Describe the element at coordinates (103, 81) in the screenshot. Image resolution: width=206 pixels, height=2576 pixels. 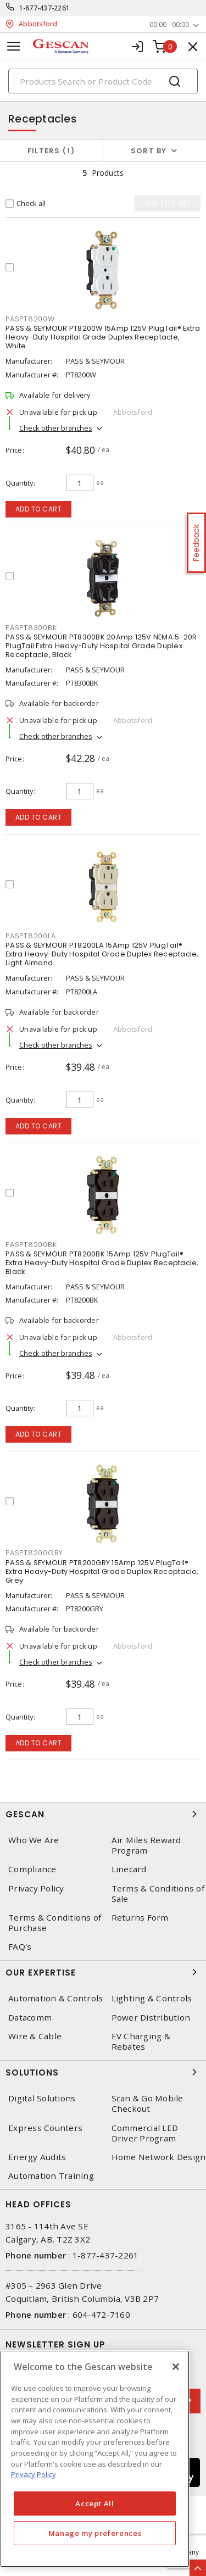
I see `[Search]` at that location.